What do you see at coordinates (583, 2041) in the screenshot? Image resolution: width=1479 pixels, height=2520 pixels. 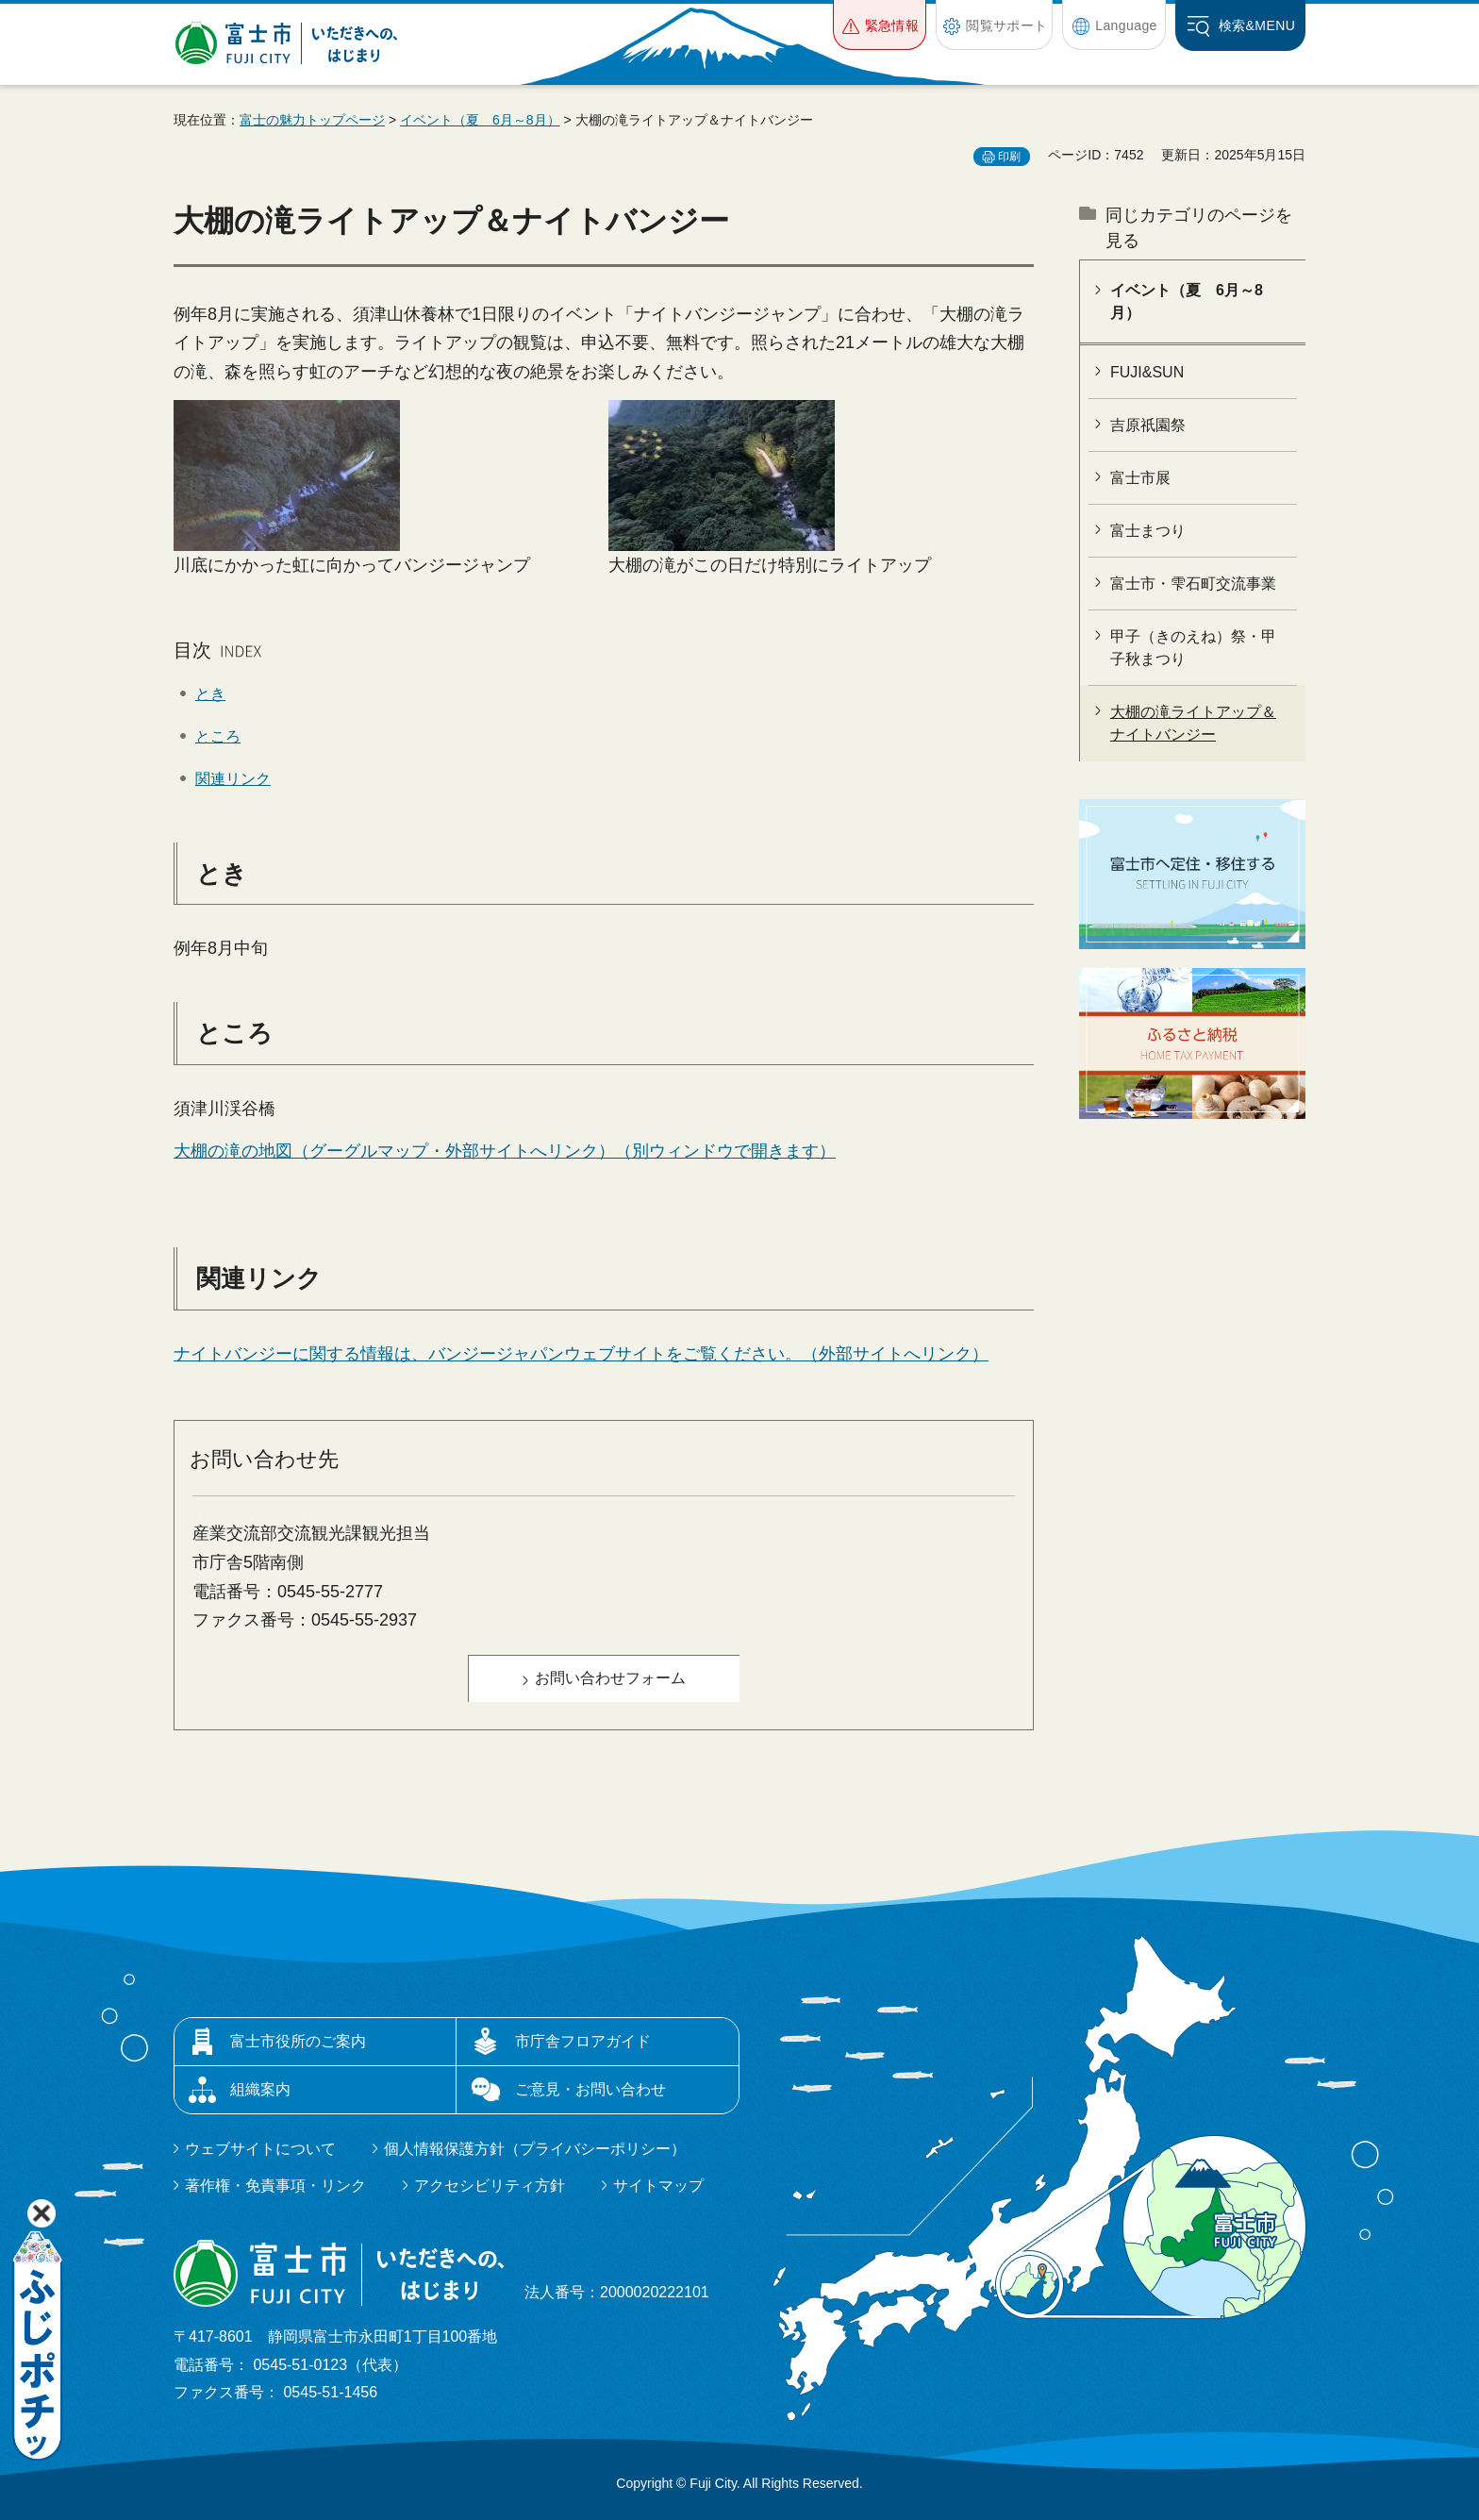 I see `市庁舎フロアガイド` at bounding box center [583, 2041].